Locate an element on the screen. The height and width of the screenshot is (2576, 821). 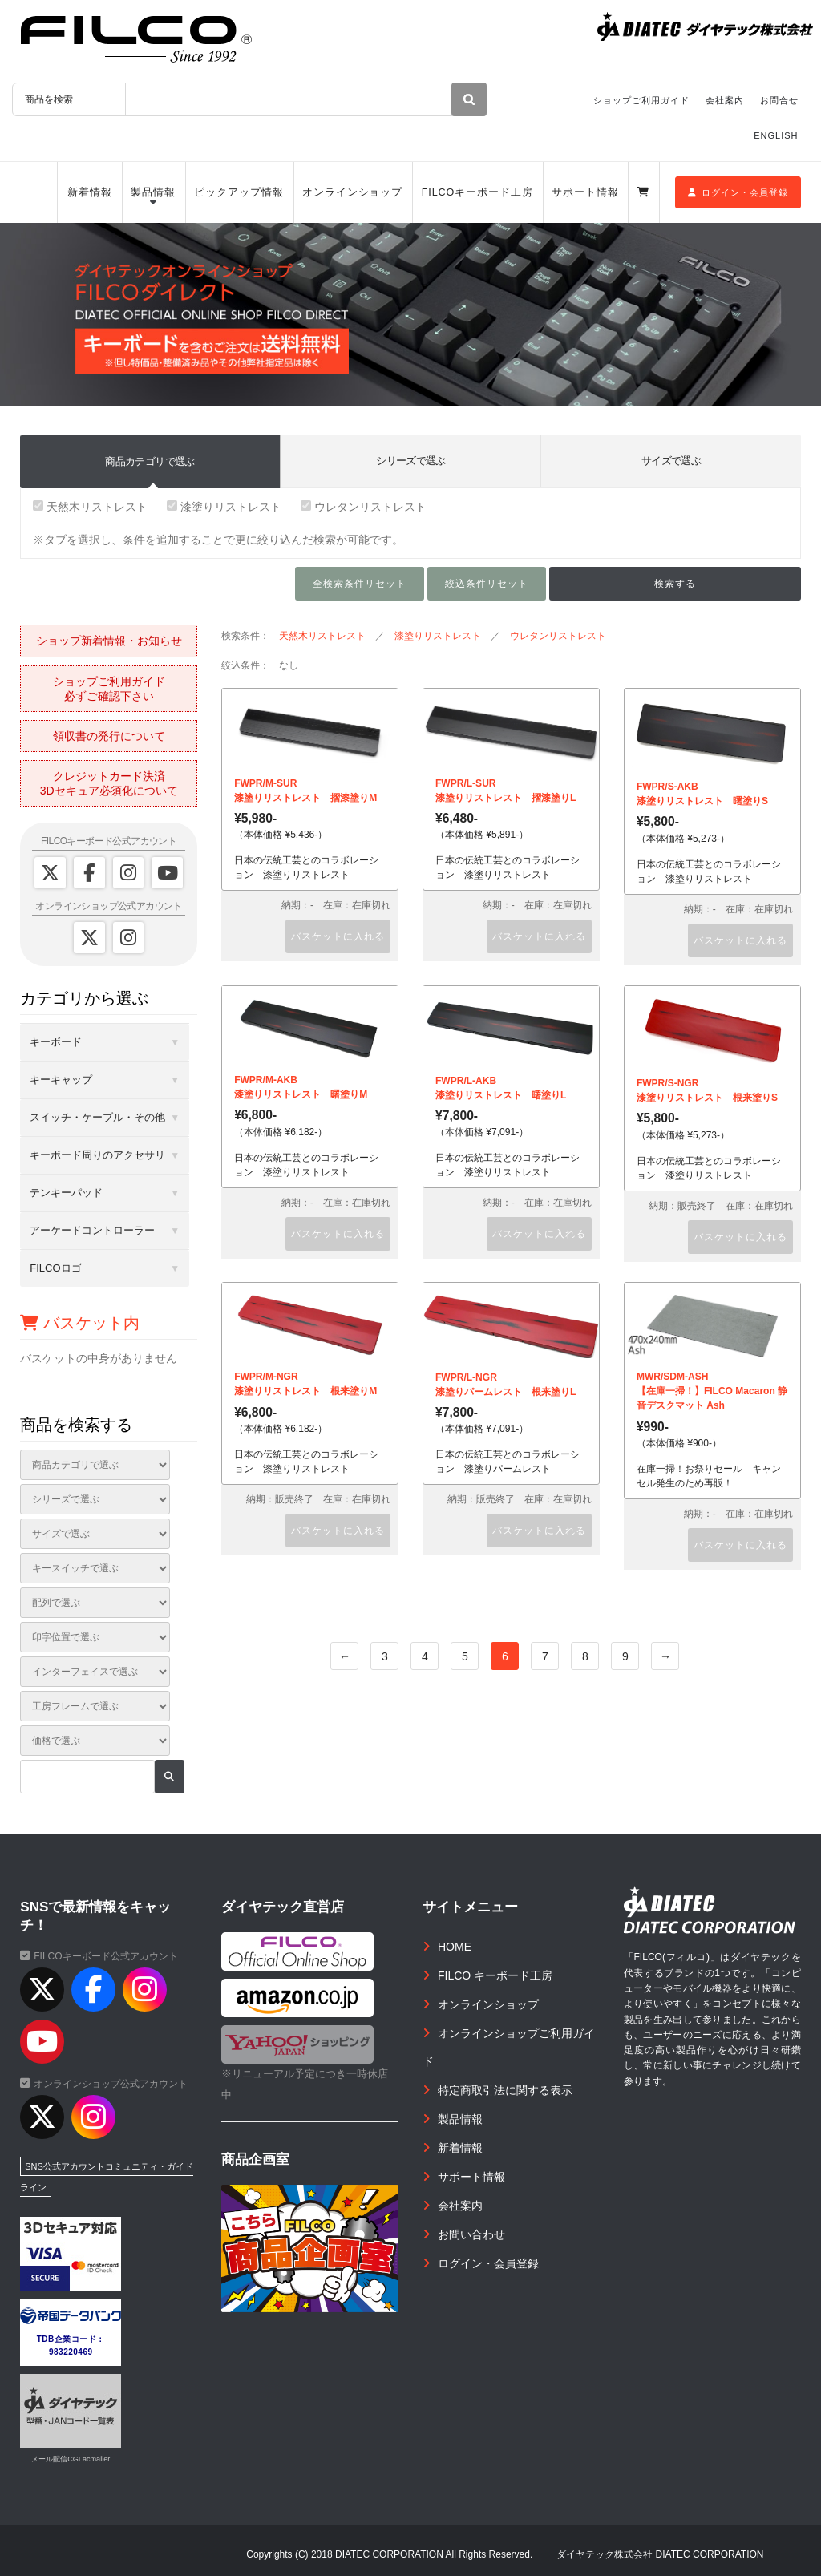
オンラインショップ is located at coordinates (352, 192).